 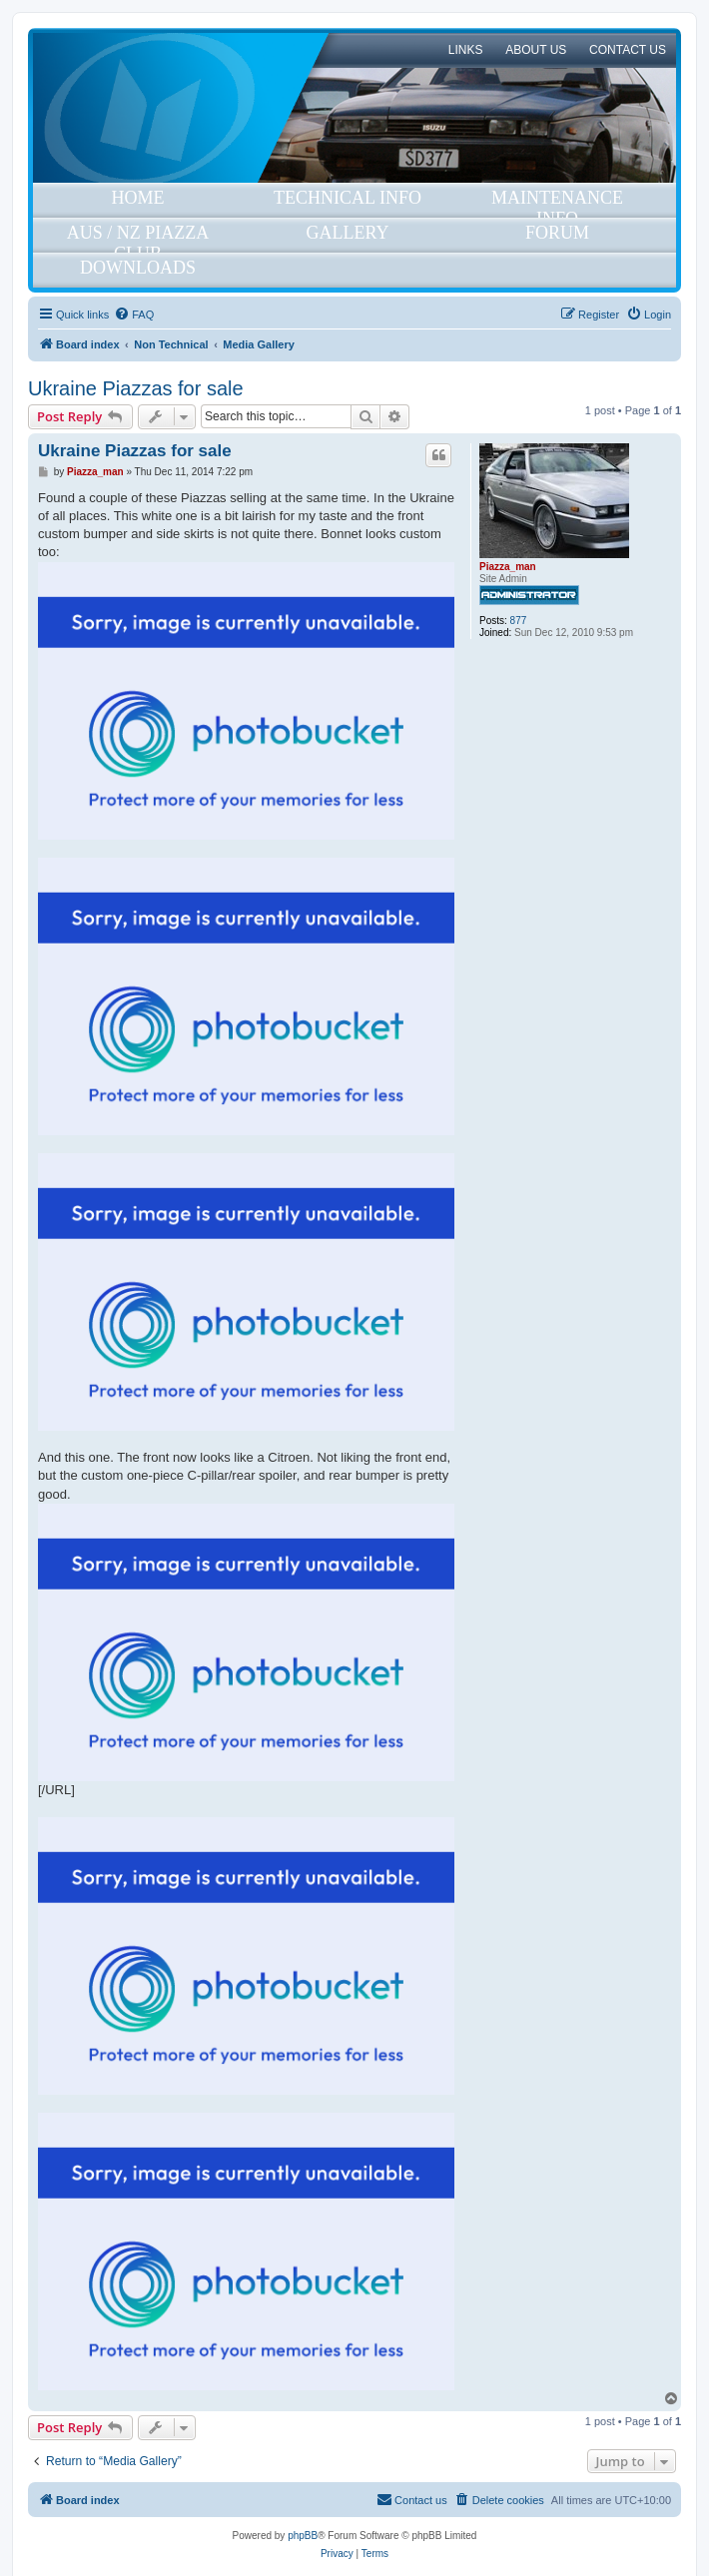 I want to click on Downloads, so click(x=138, y=268).